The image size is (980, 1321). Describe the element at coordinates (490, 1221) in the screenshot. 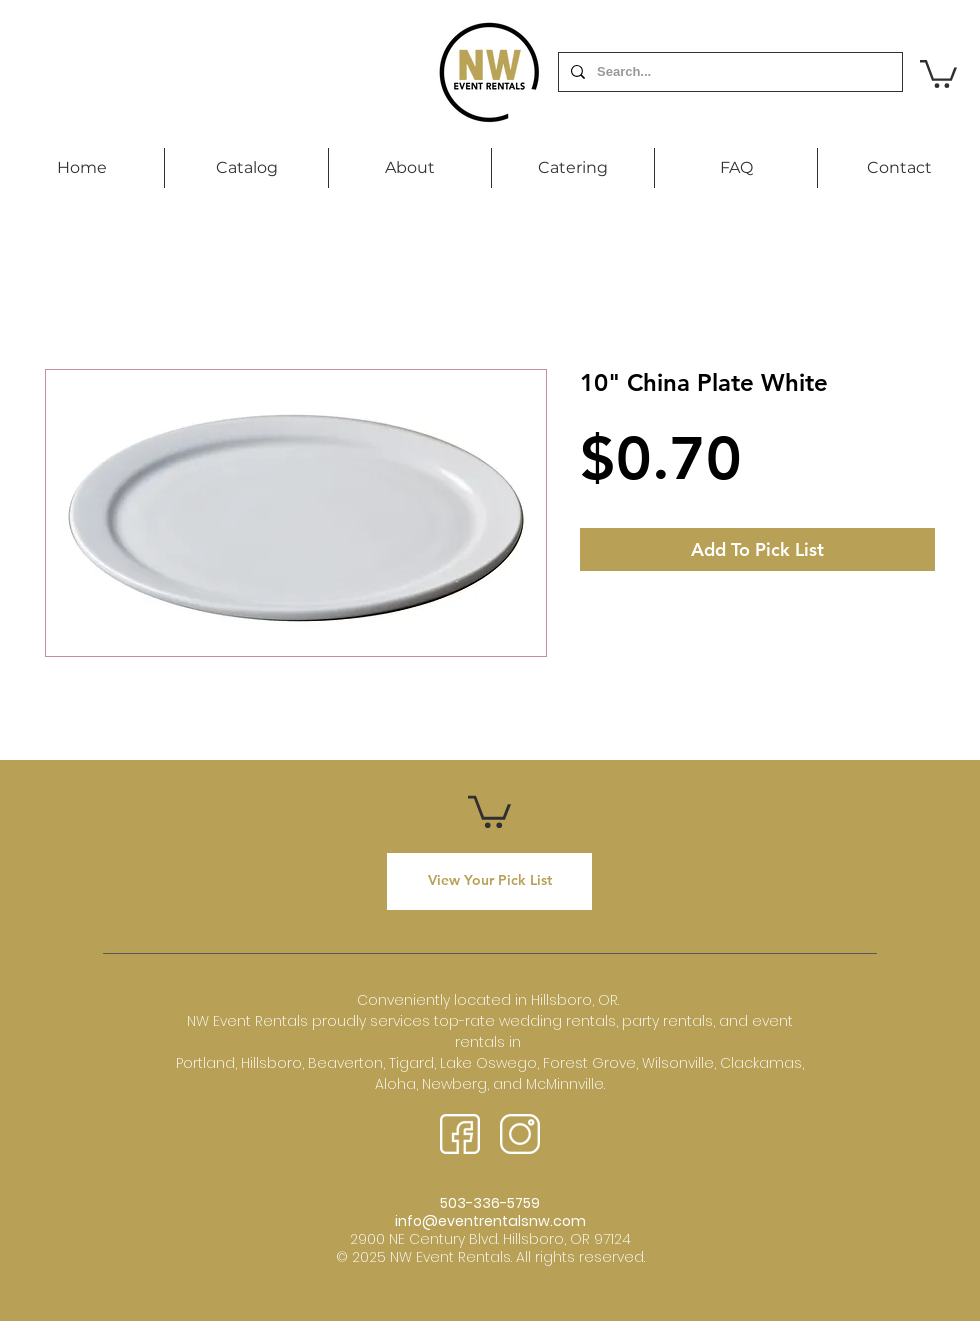

I see `info@eventrentalsnw.com` at that location.